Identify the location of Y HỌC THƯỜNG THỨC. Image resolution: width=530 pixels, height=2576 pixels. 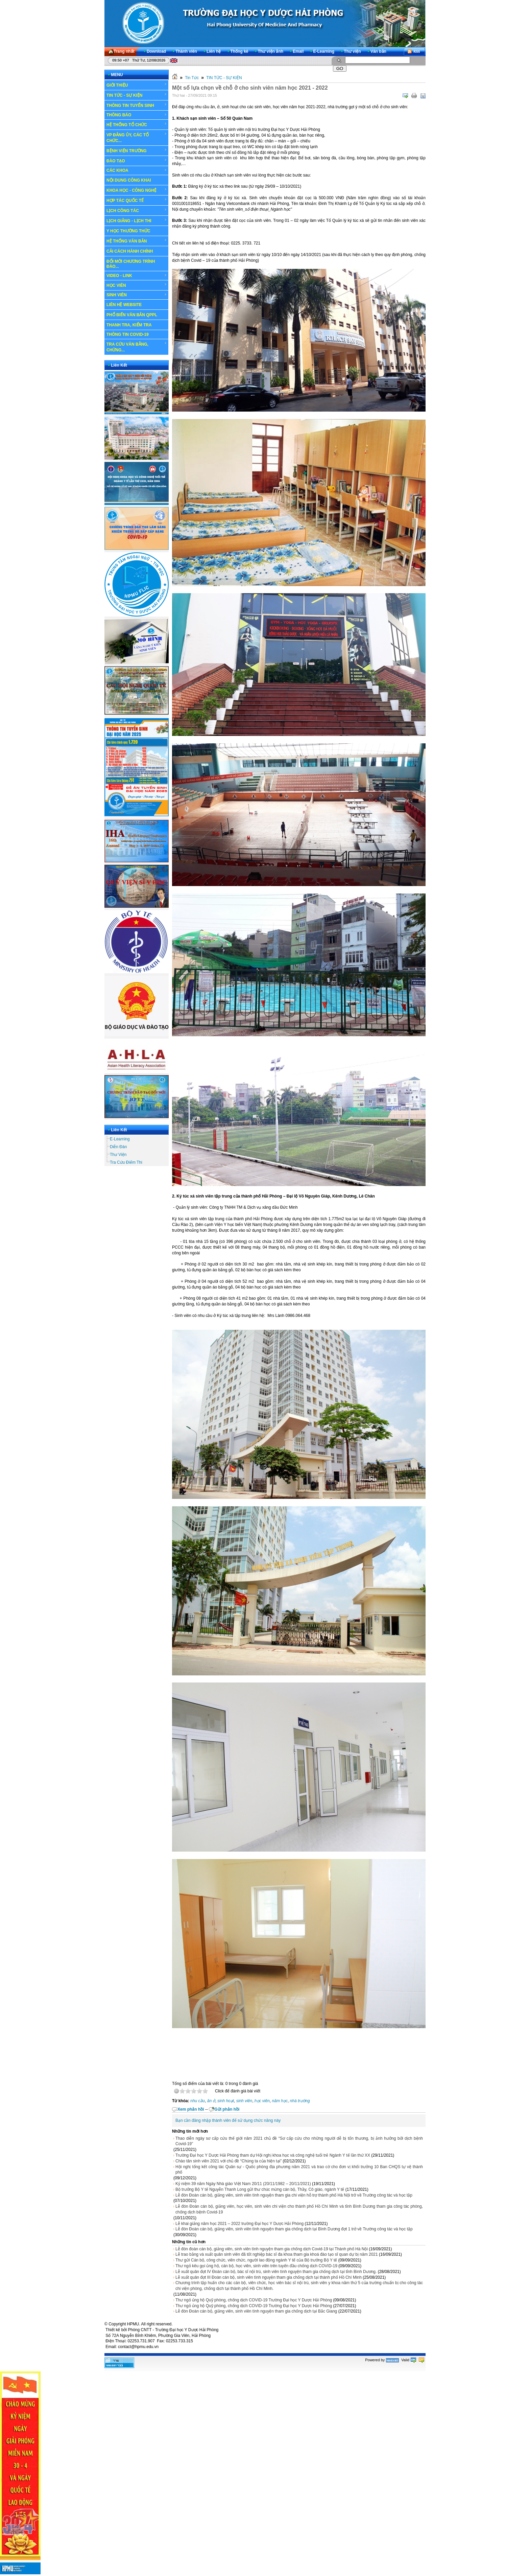
(128, 231).